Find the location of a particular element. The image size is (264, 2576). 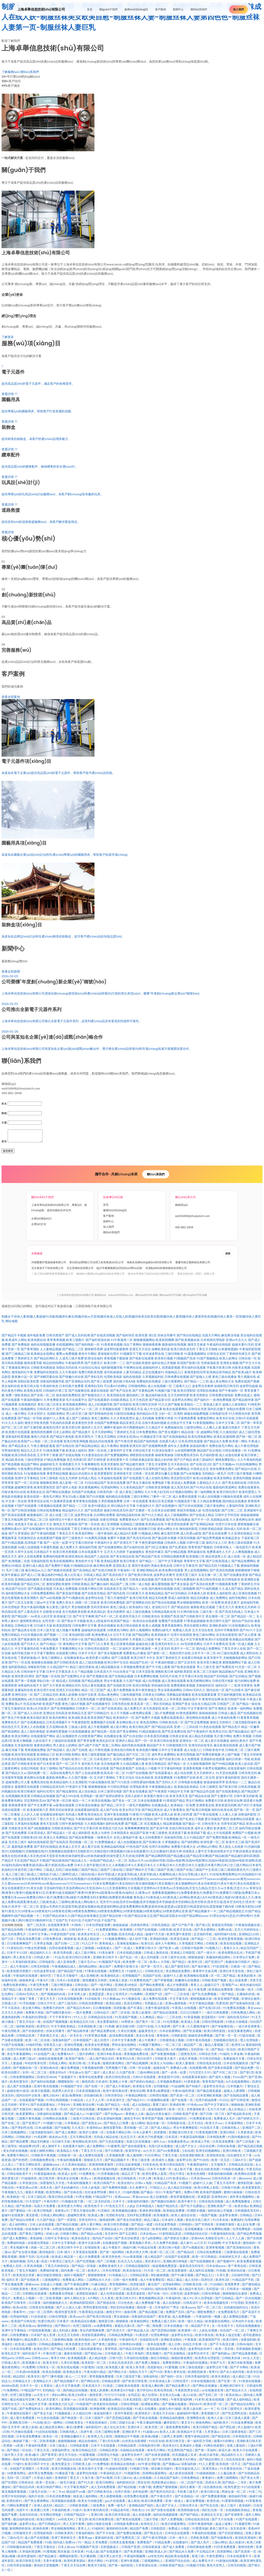

高清无码网址 is located at coordinates (133, 2005).